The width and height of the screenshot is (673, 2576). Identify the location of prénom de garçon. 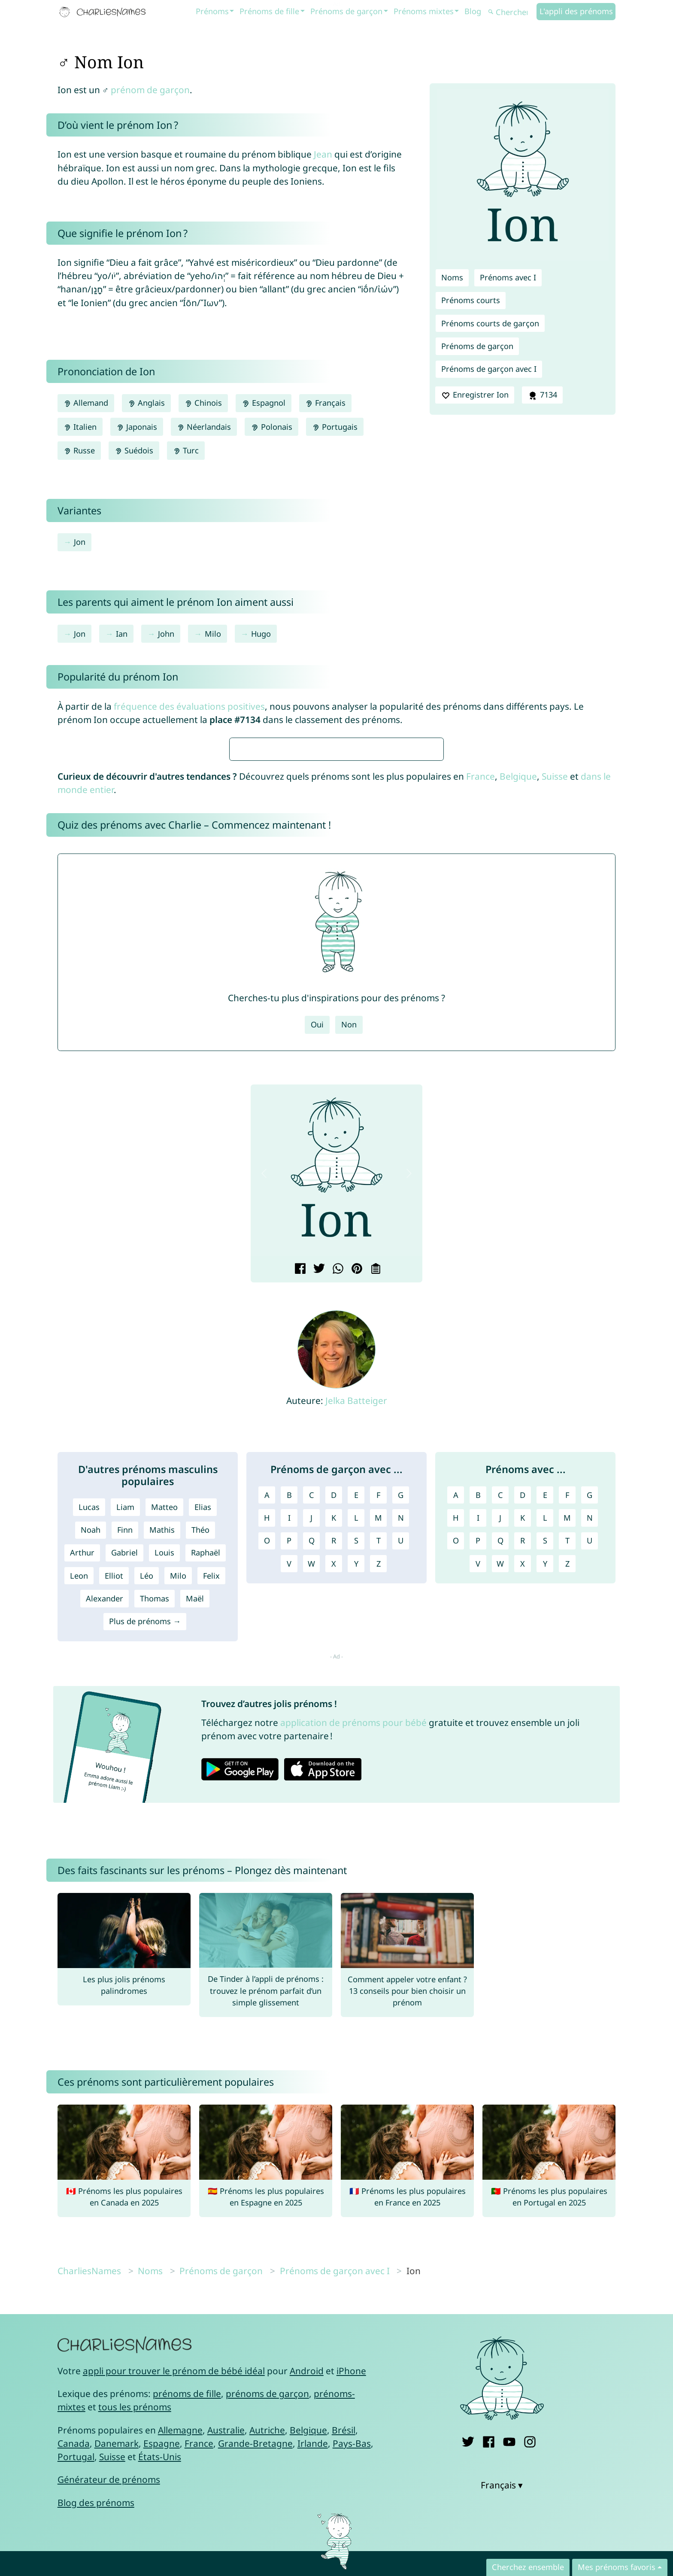
(150, 90).